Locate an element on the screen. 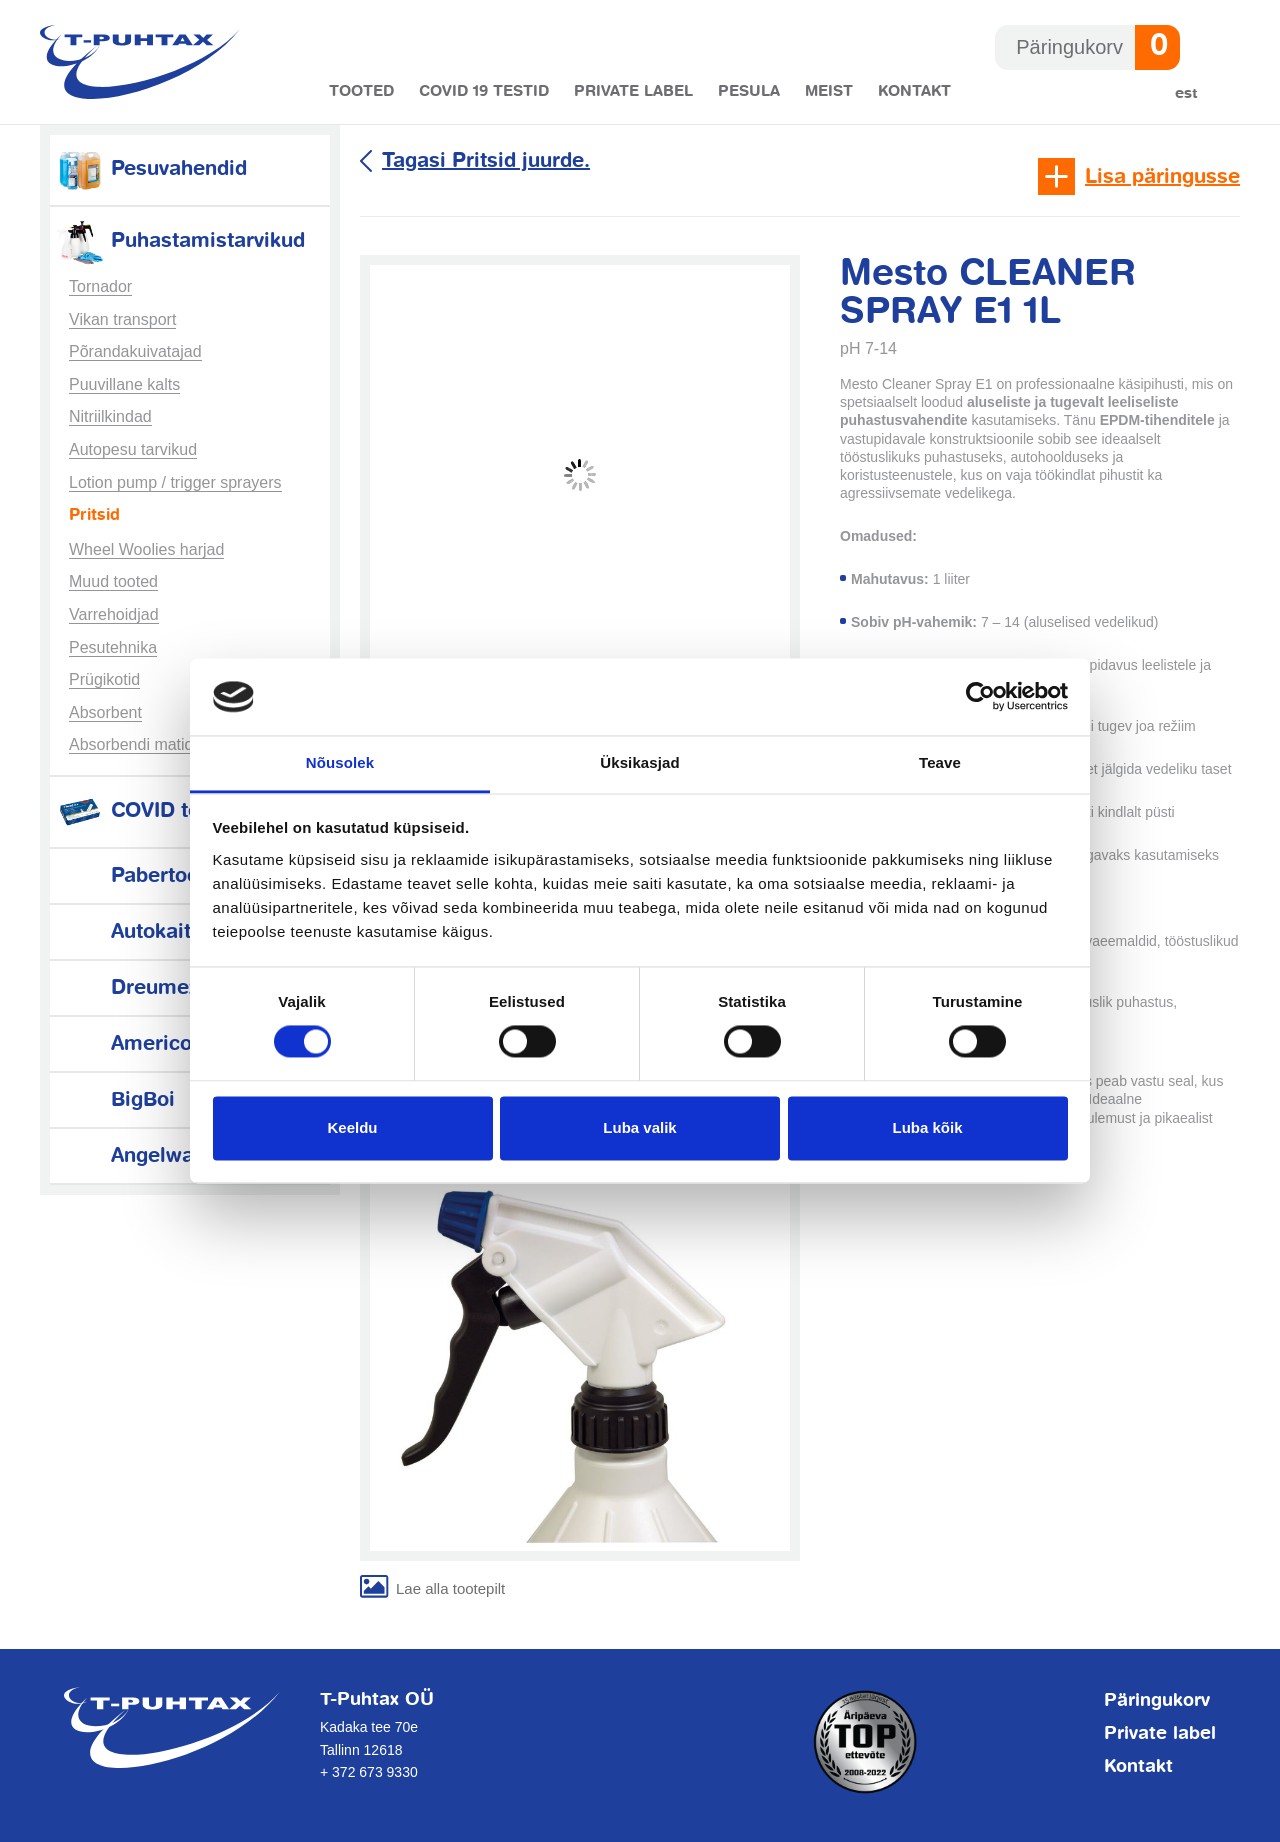 This screenshot has height=1842, width=1280. Varrehoidjad is located at coordinates (114, 614).